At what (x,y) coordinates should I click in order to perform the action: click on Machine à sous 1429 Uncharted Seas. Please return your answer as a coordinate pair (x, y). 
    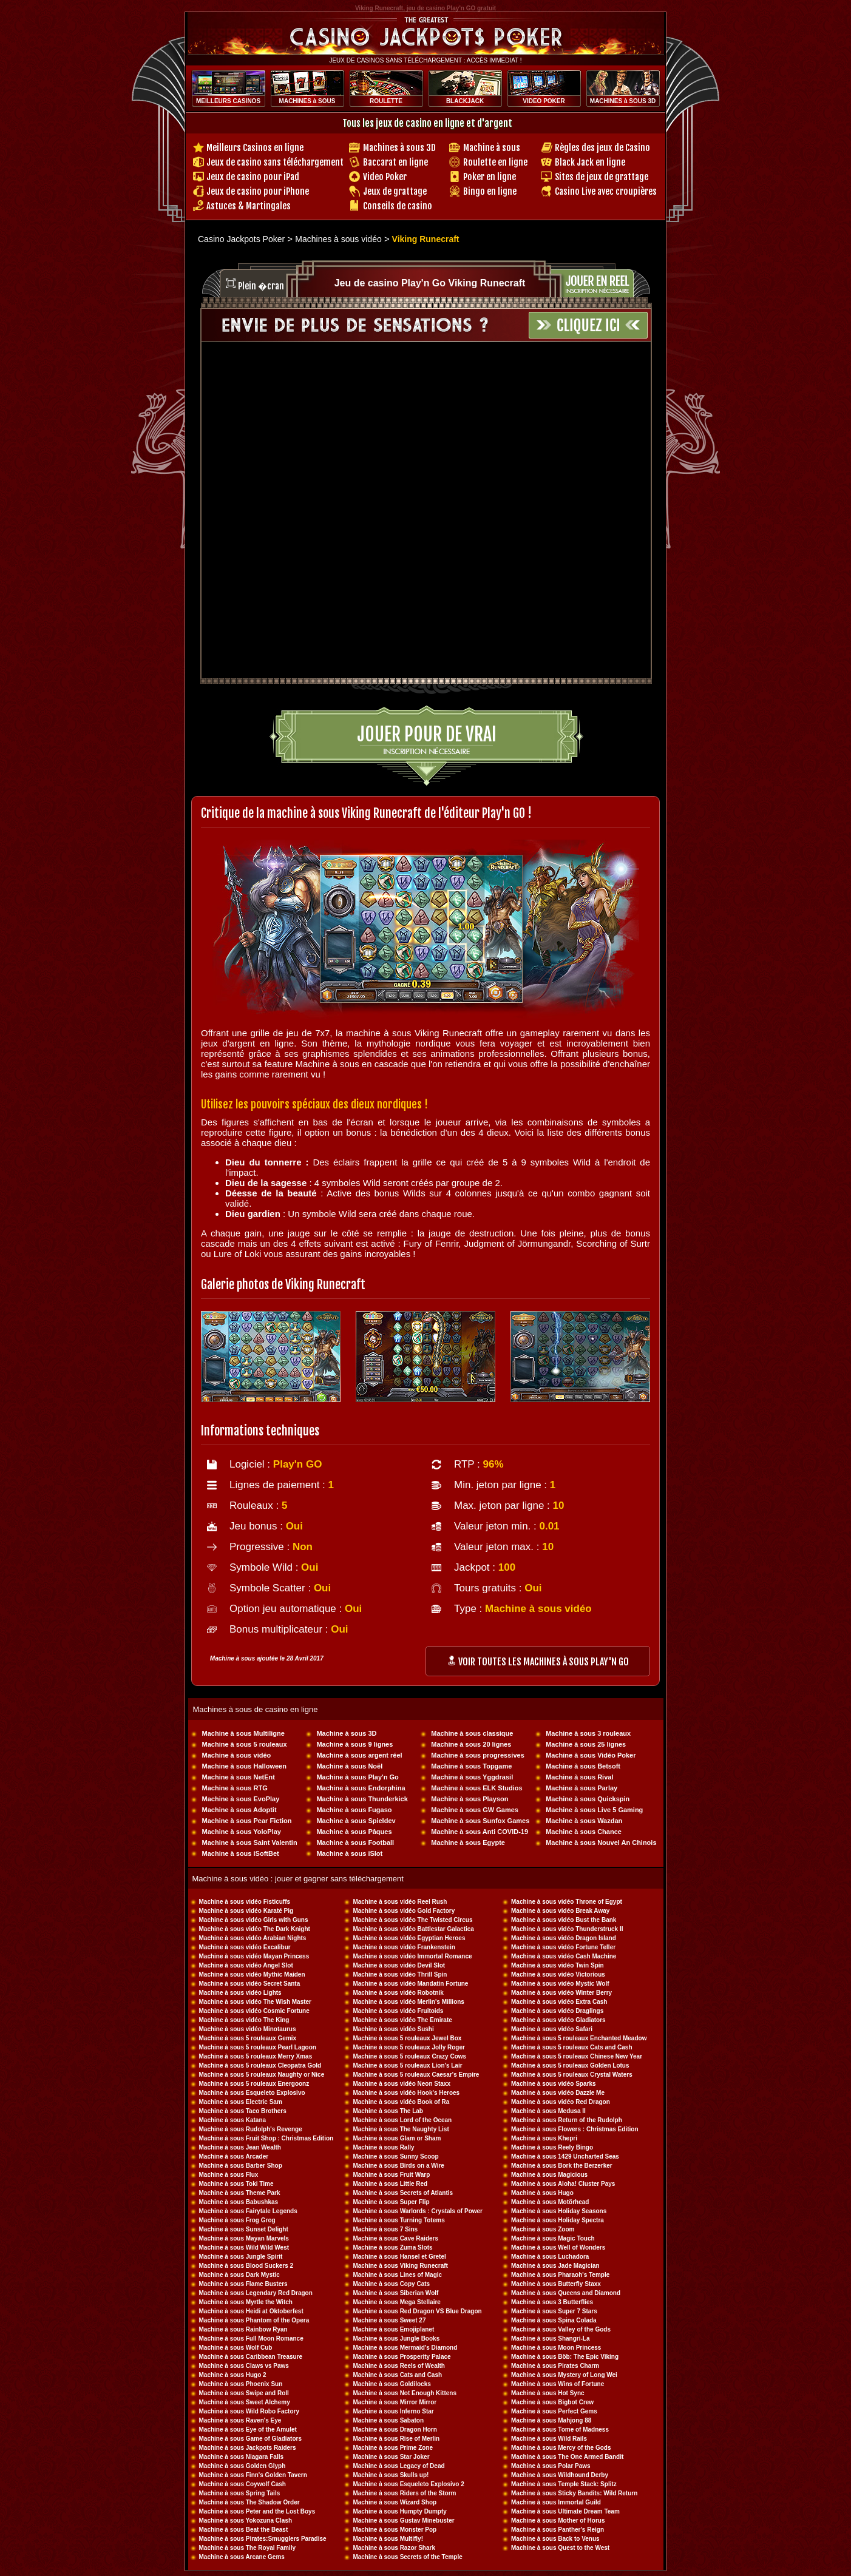
    Looking at the image, I should click on (565, 2156).